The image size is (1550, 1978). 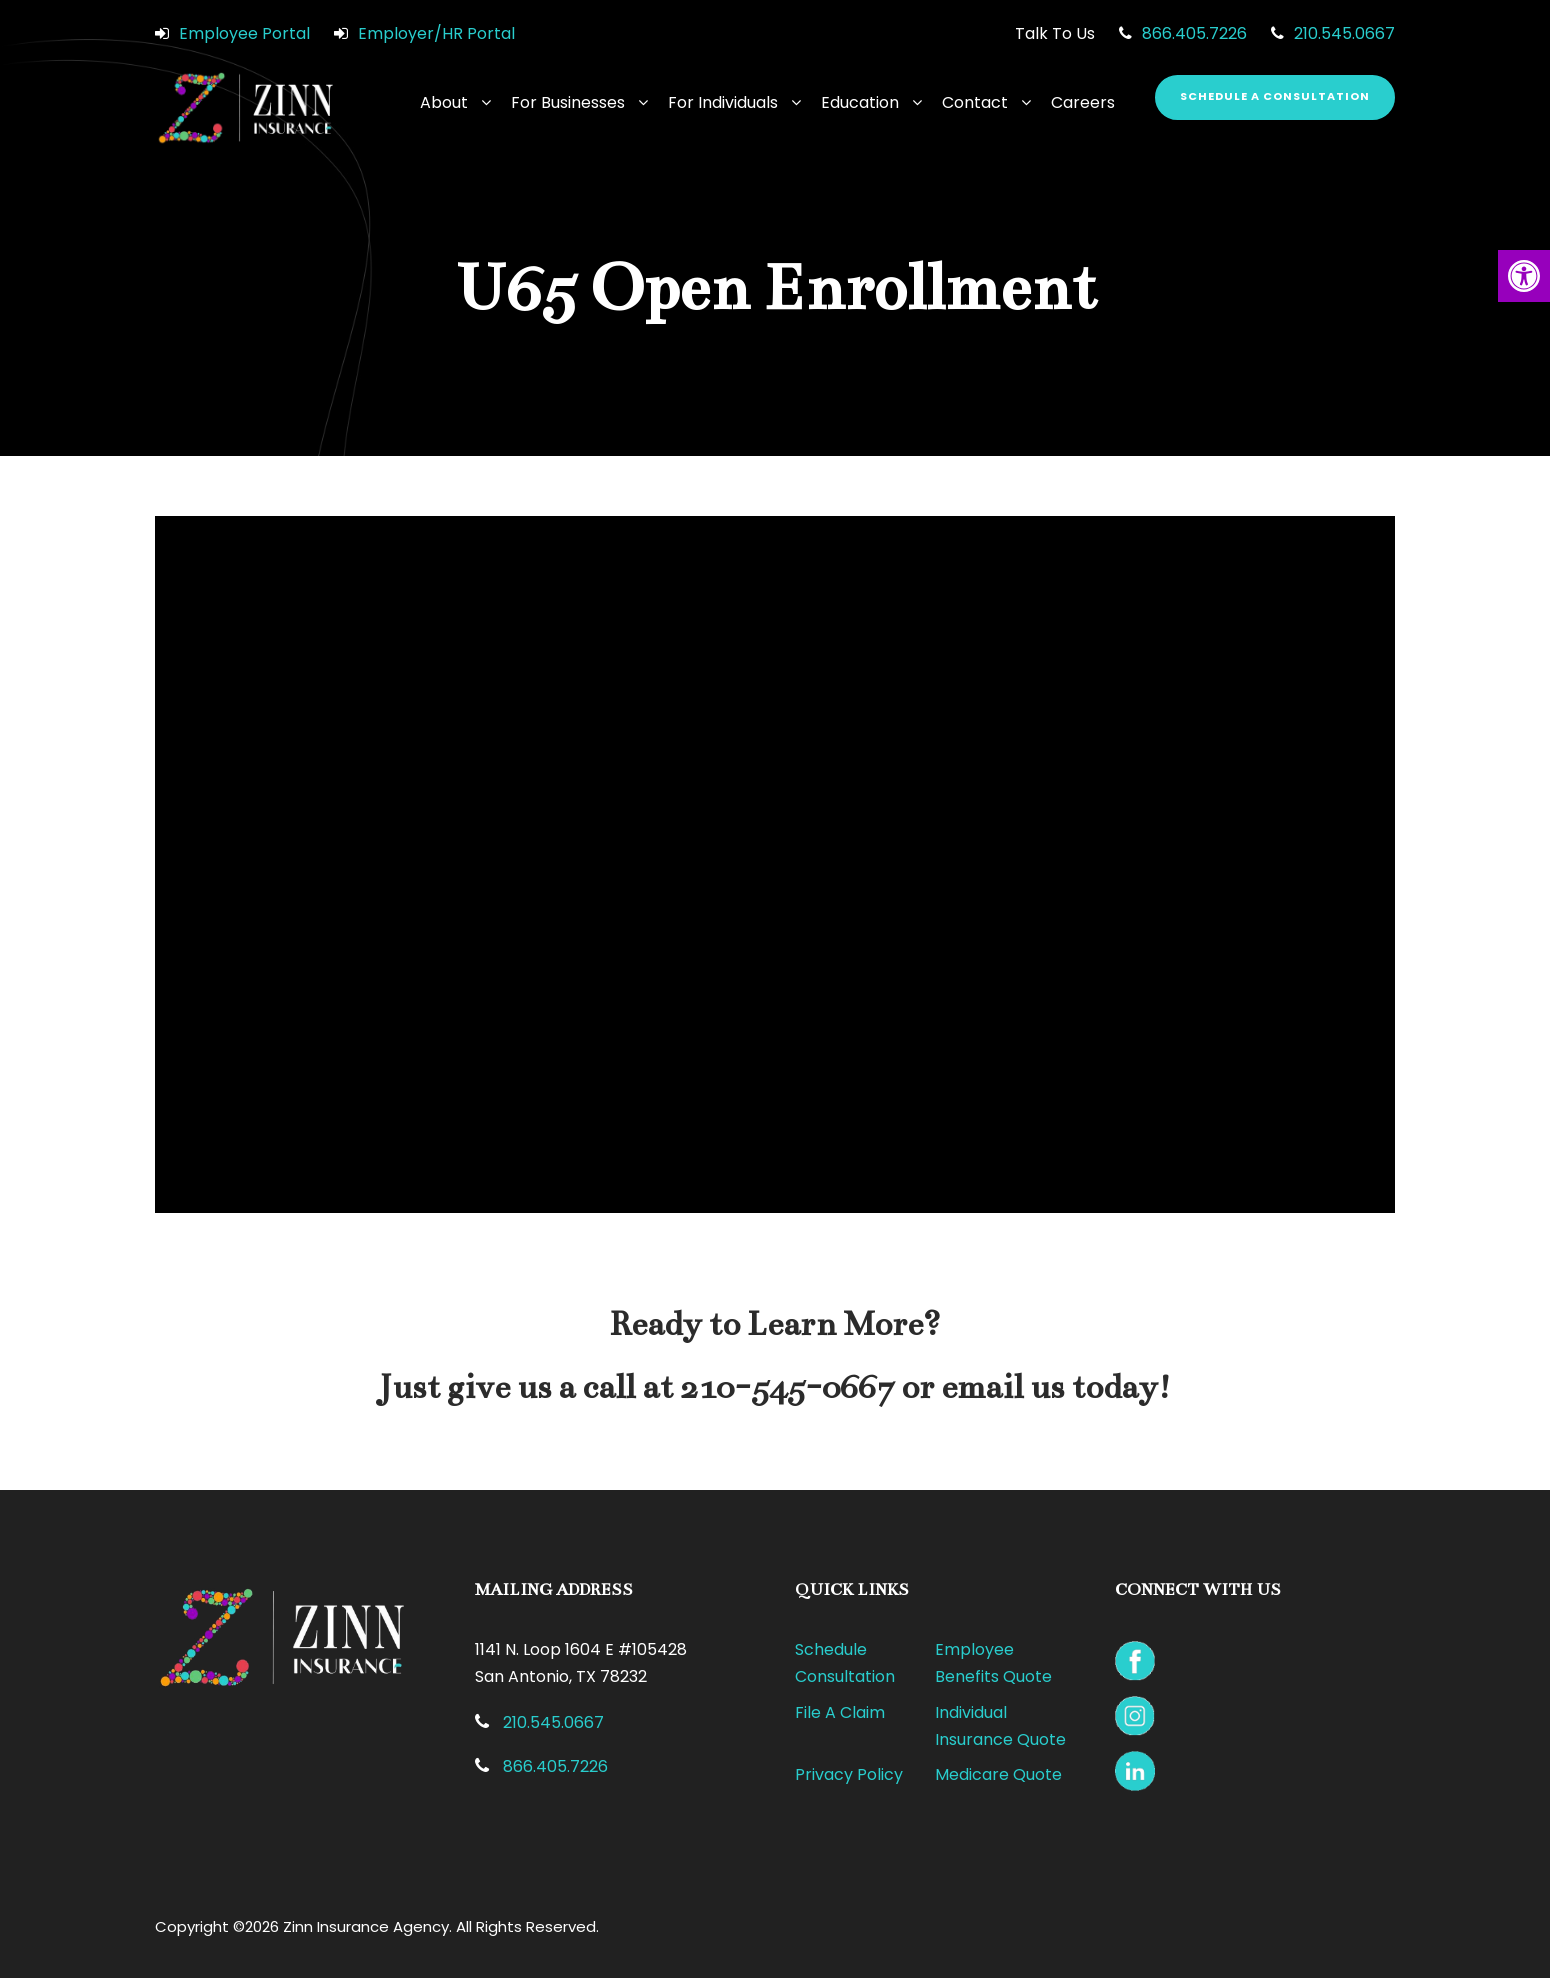 What do you see at coordinates (998, 1774) in the screenshot?
I see `Medicare Quote` at bounding box center [998, 1774].